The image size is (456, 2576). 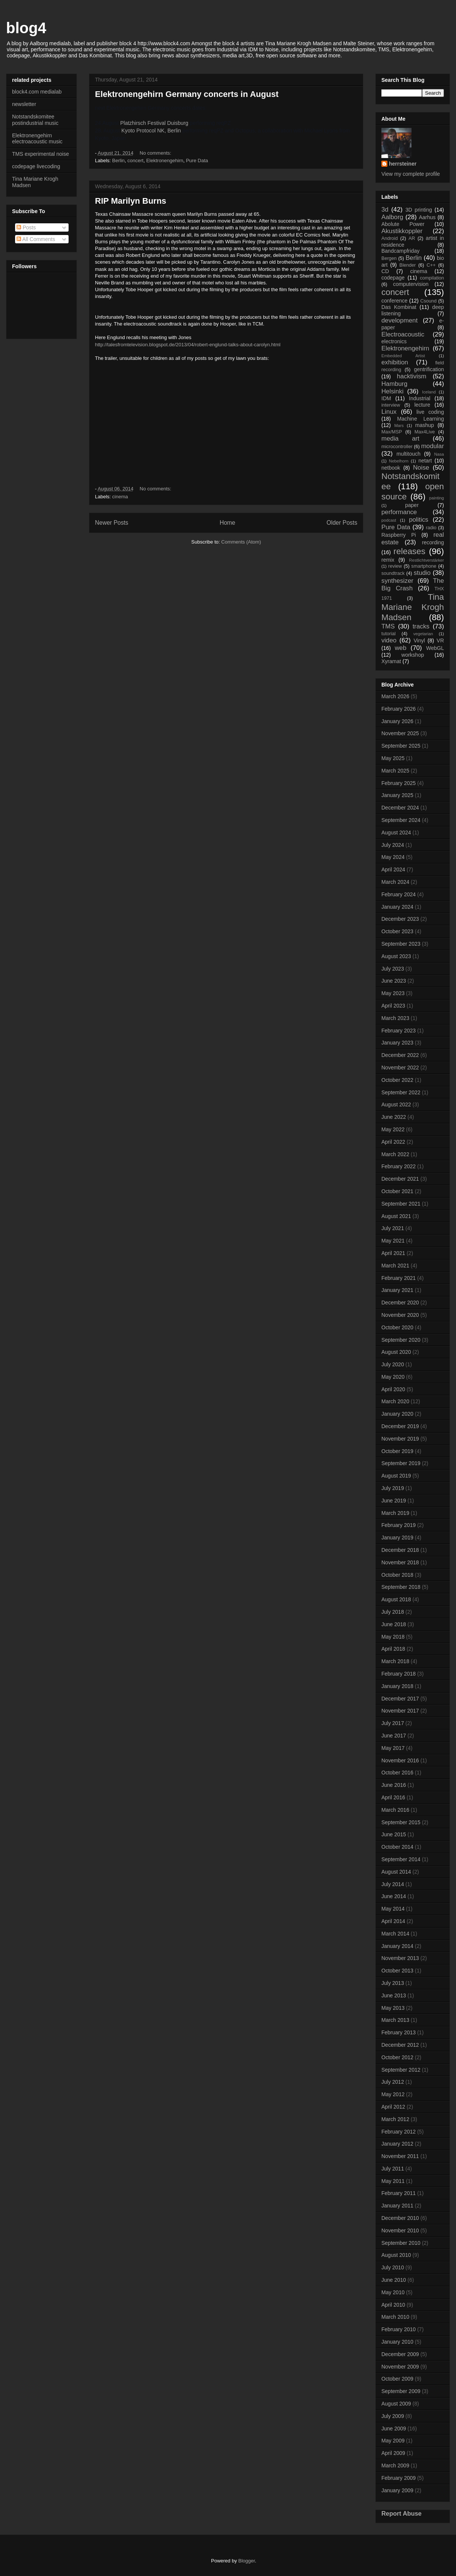 I want to click on multitouch, so click(x=408, y=454).